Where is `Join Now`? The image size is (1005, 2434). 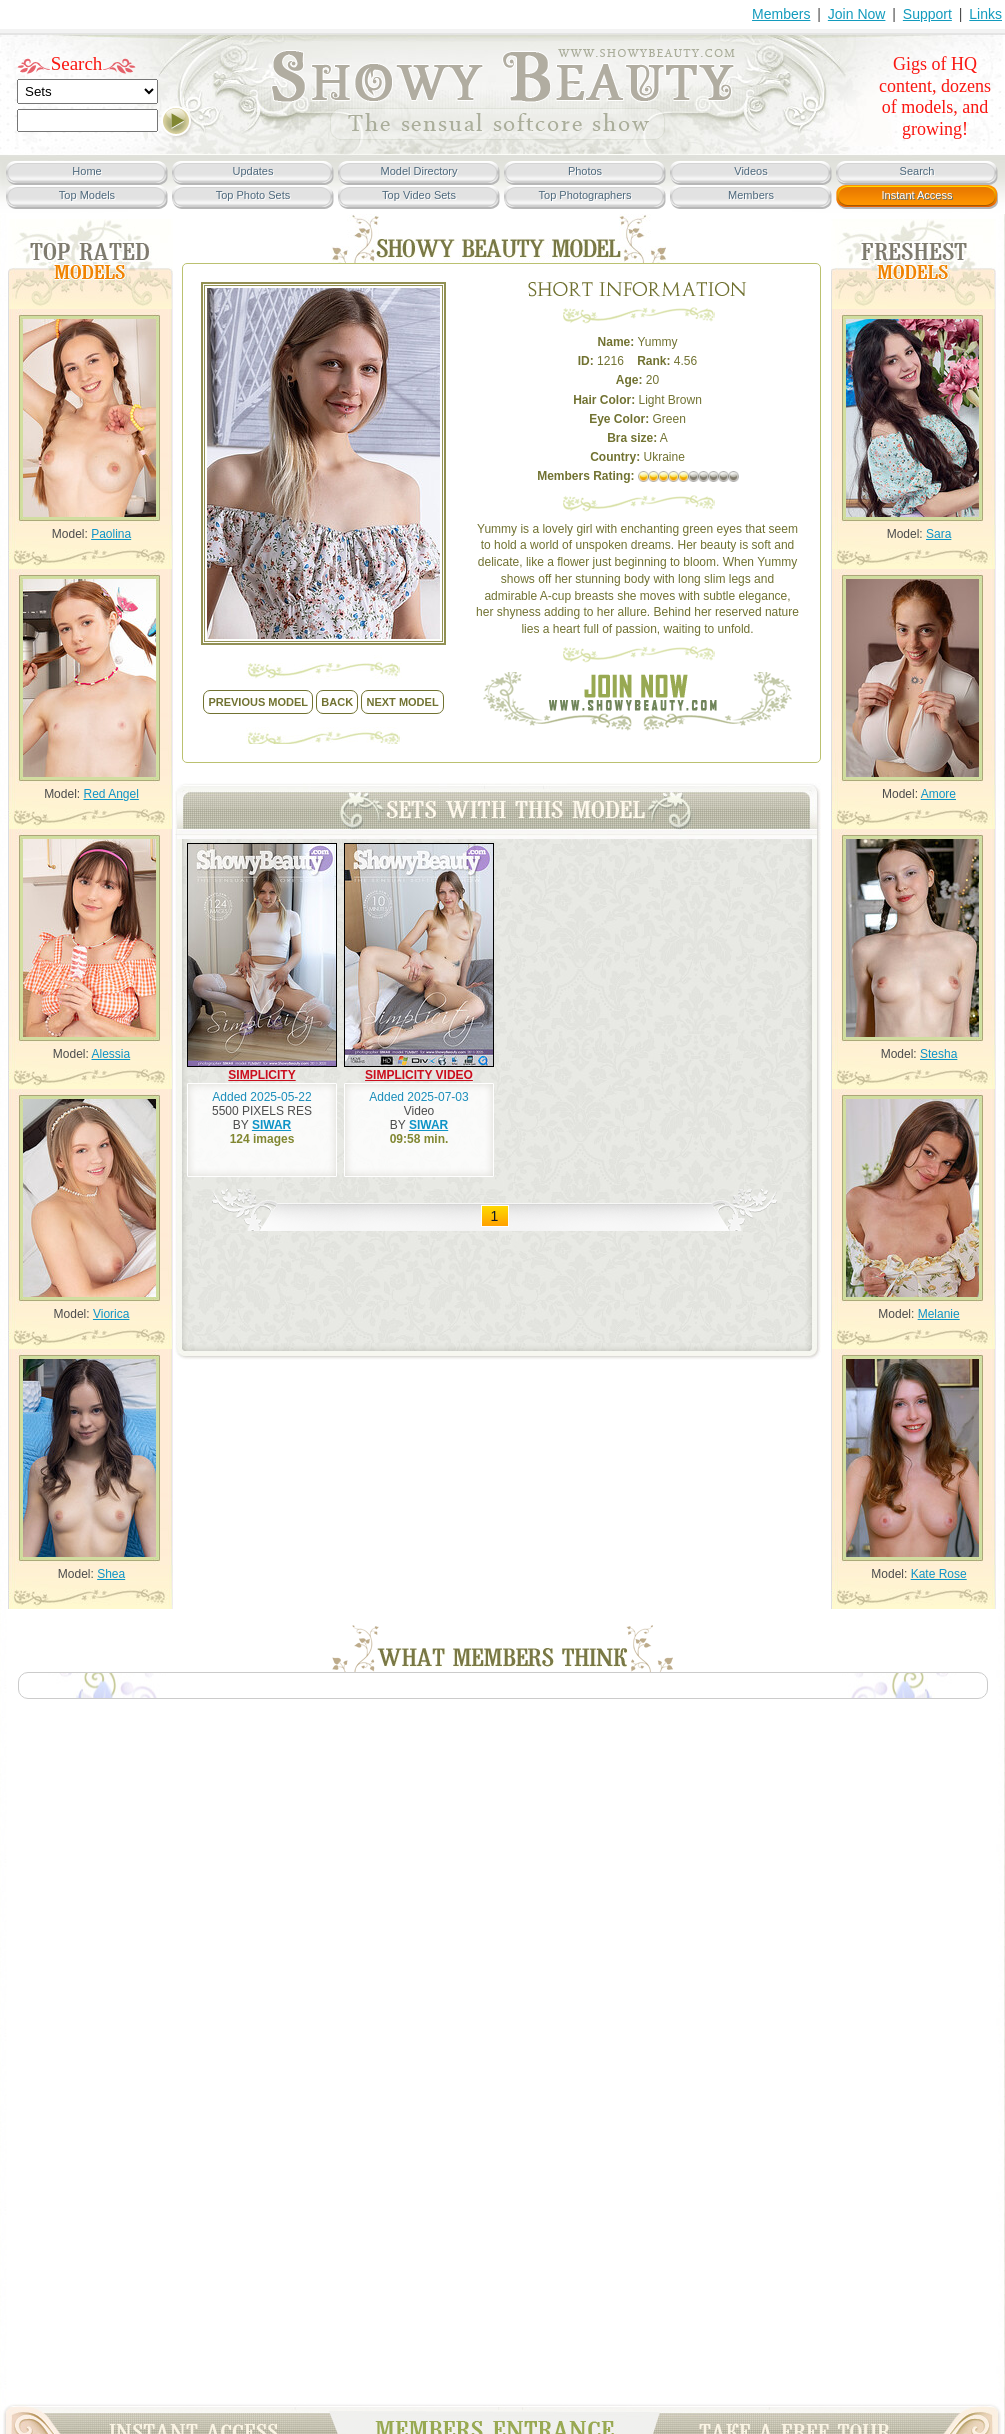 Join Now is located at coordinates (857, 14).